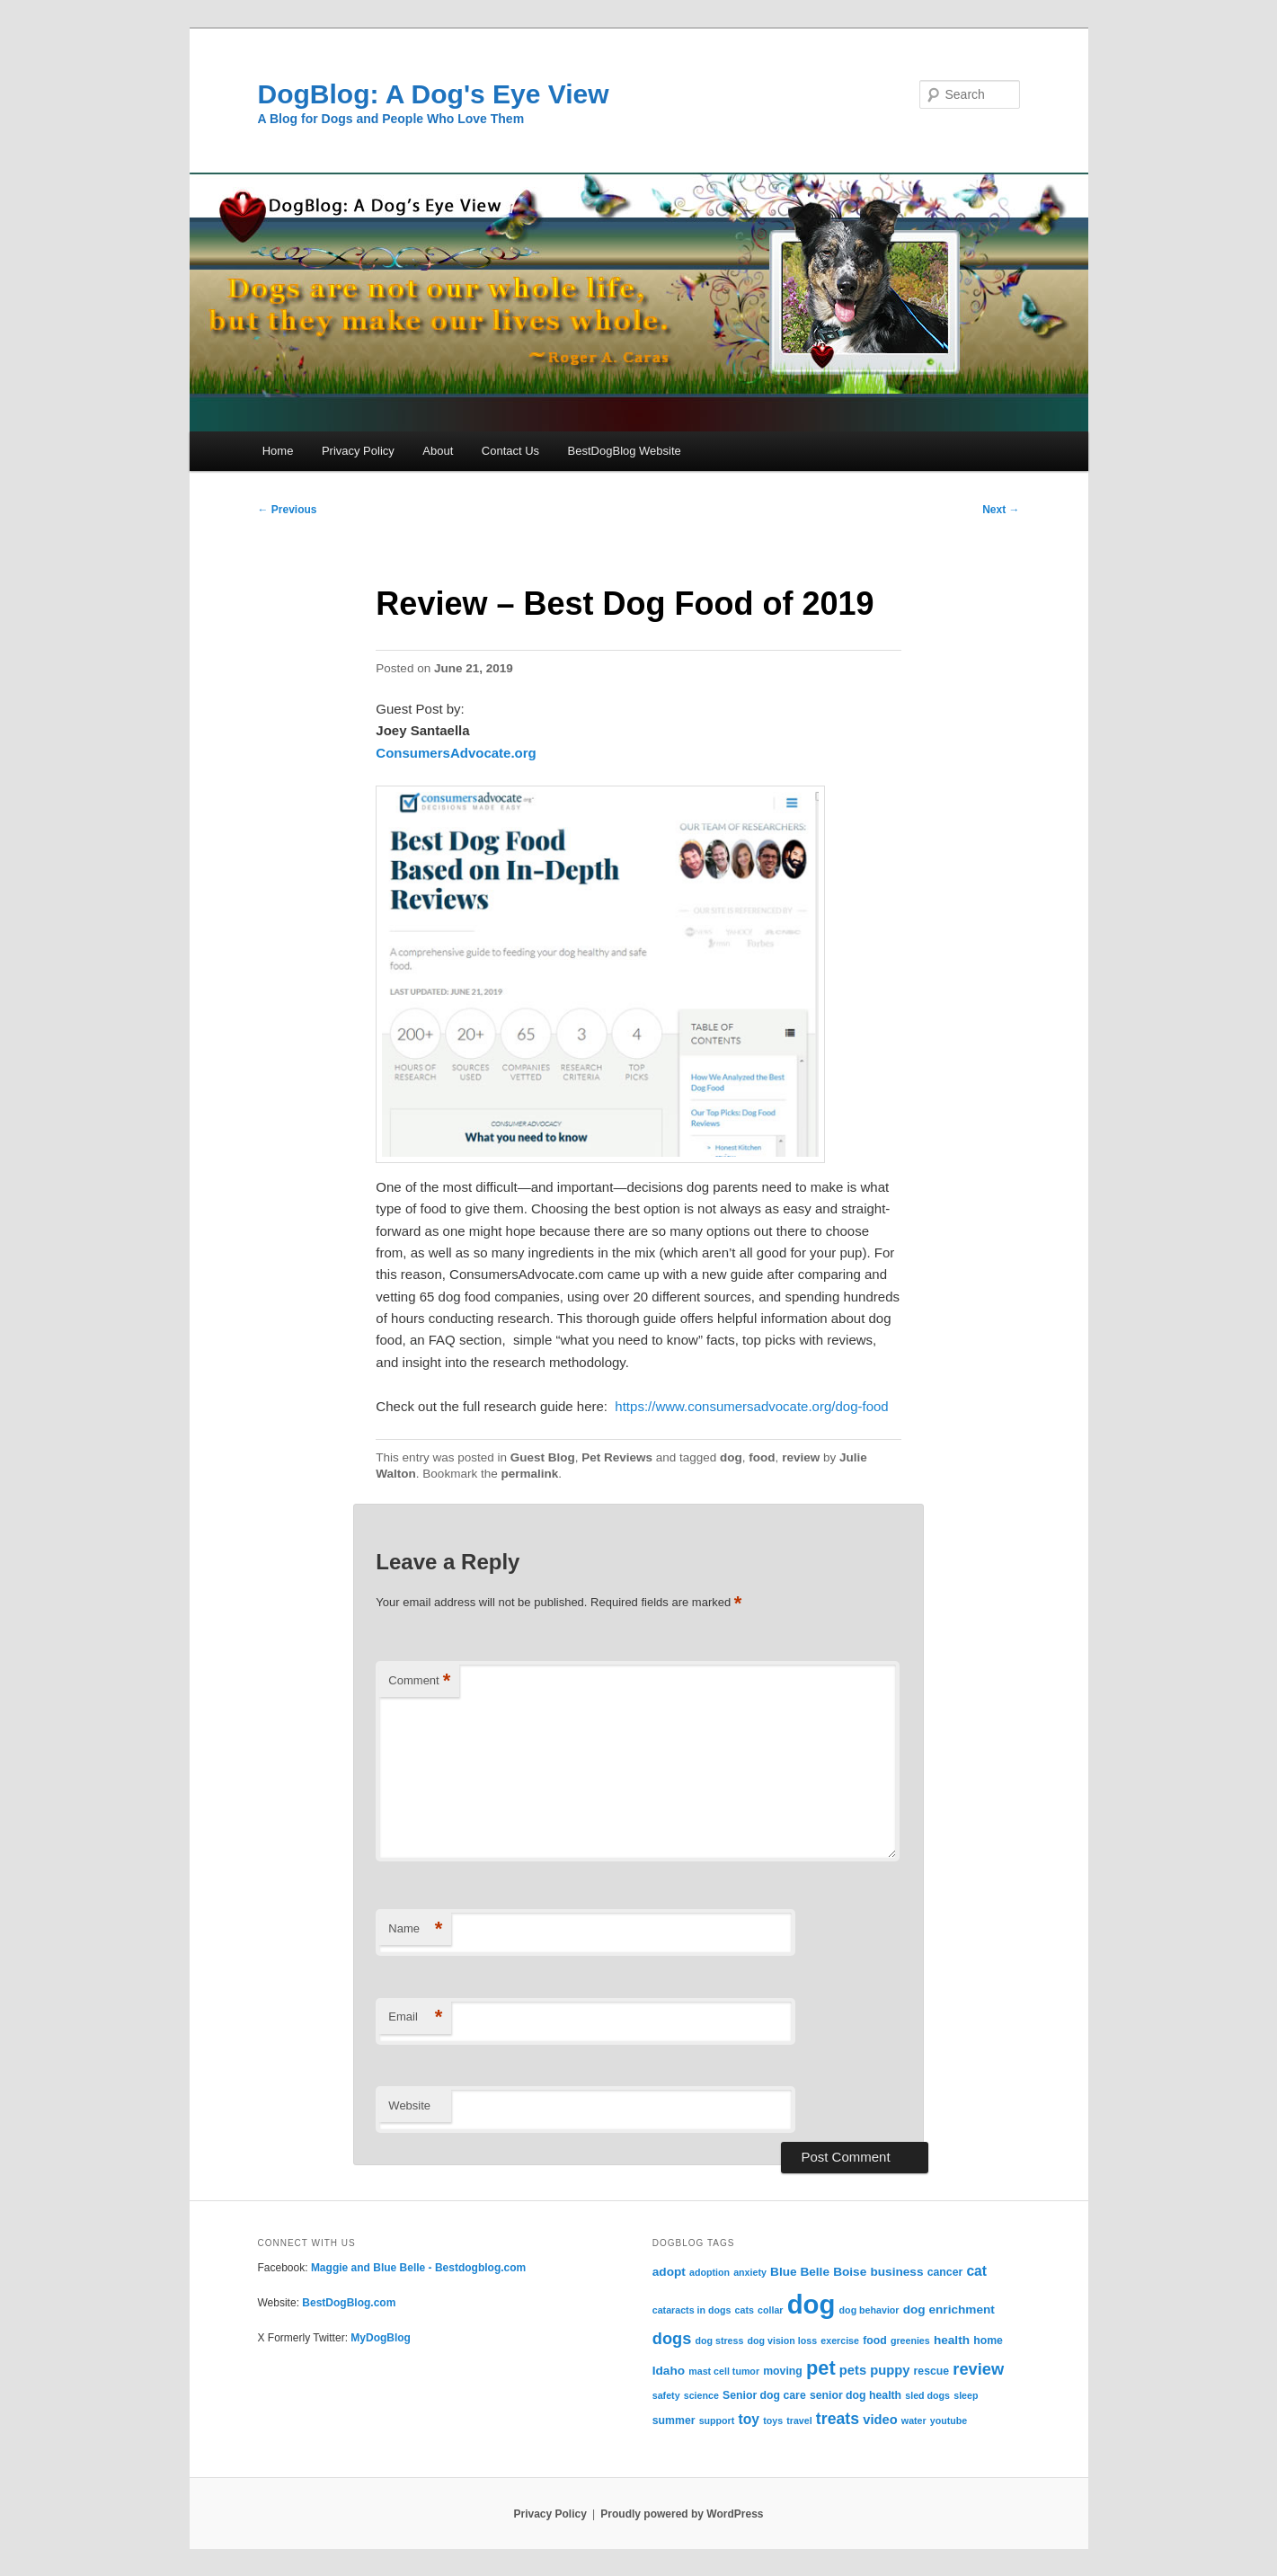 The width and height of the screenshot is (1277, 2576). I want to click on treats [treats (9 items)], so click(837, 2419).